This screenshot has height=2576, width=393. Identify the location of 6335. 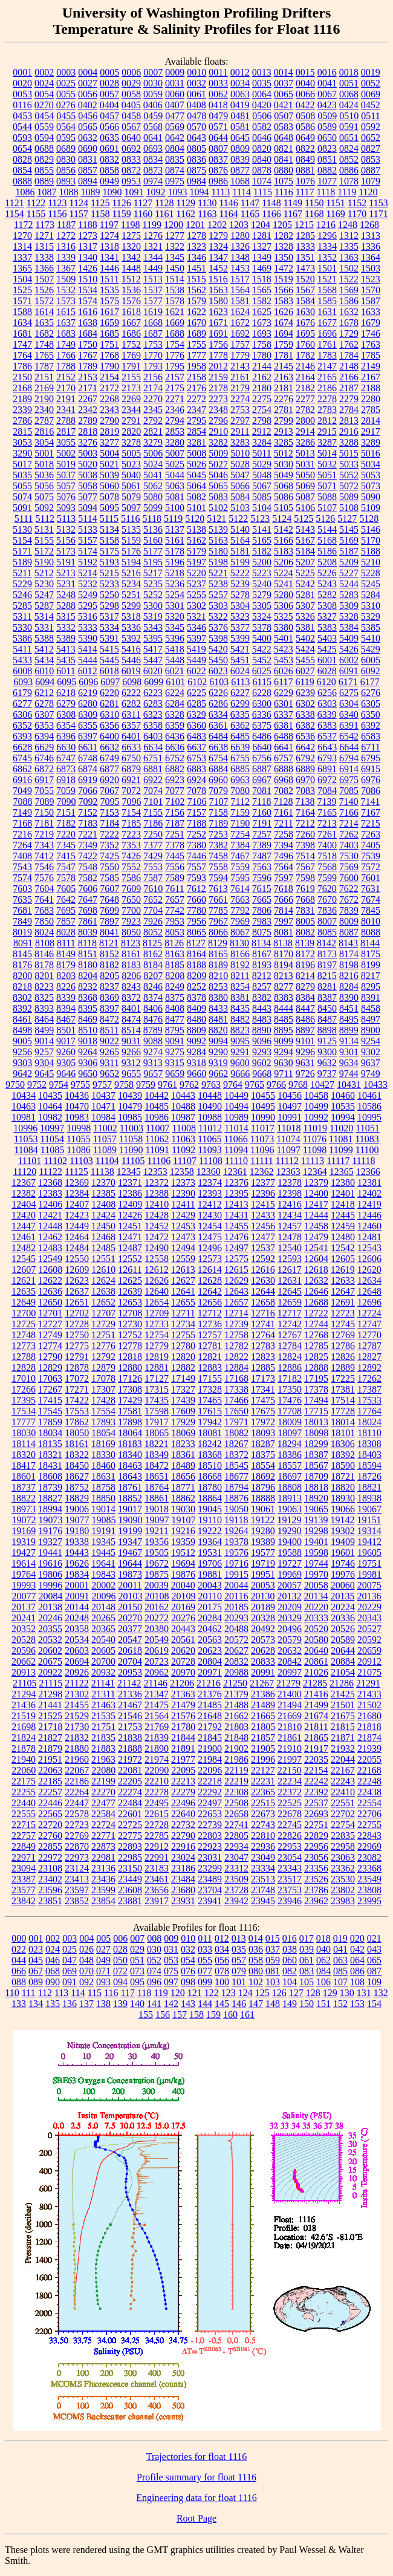
(240, 714).